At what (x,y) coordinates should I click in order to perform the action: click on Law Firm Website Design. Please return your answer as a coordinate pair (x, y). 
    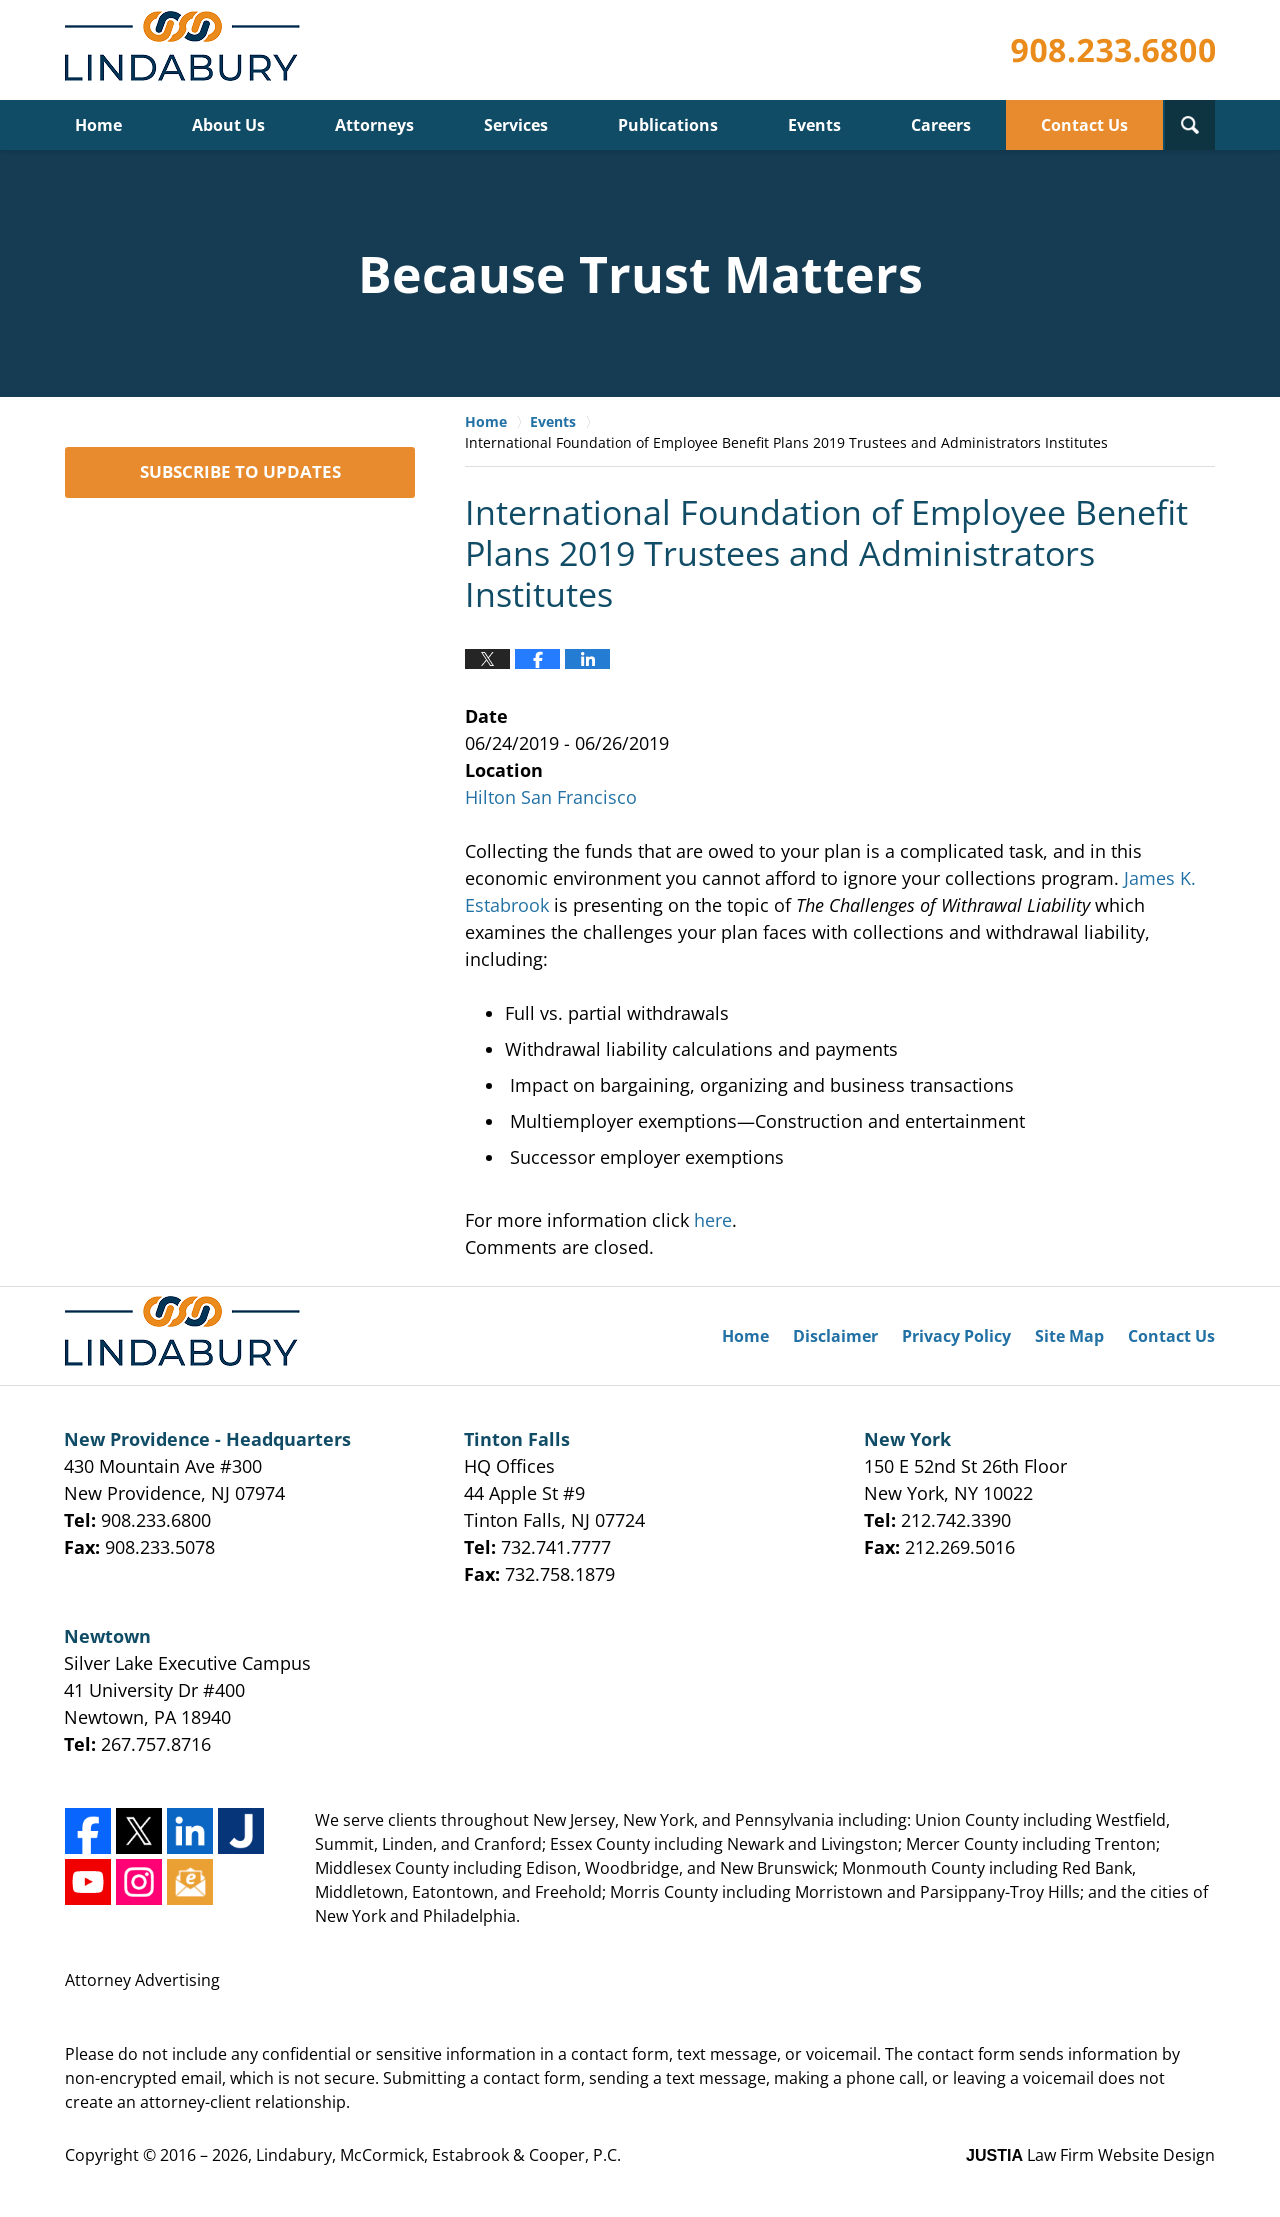
    Looking at the image, I should click on (1090, 2155).